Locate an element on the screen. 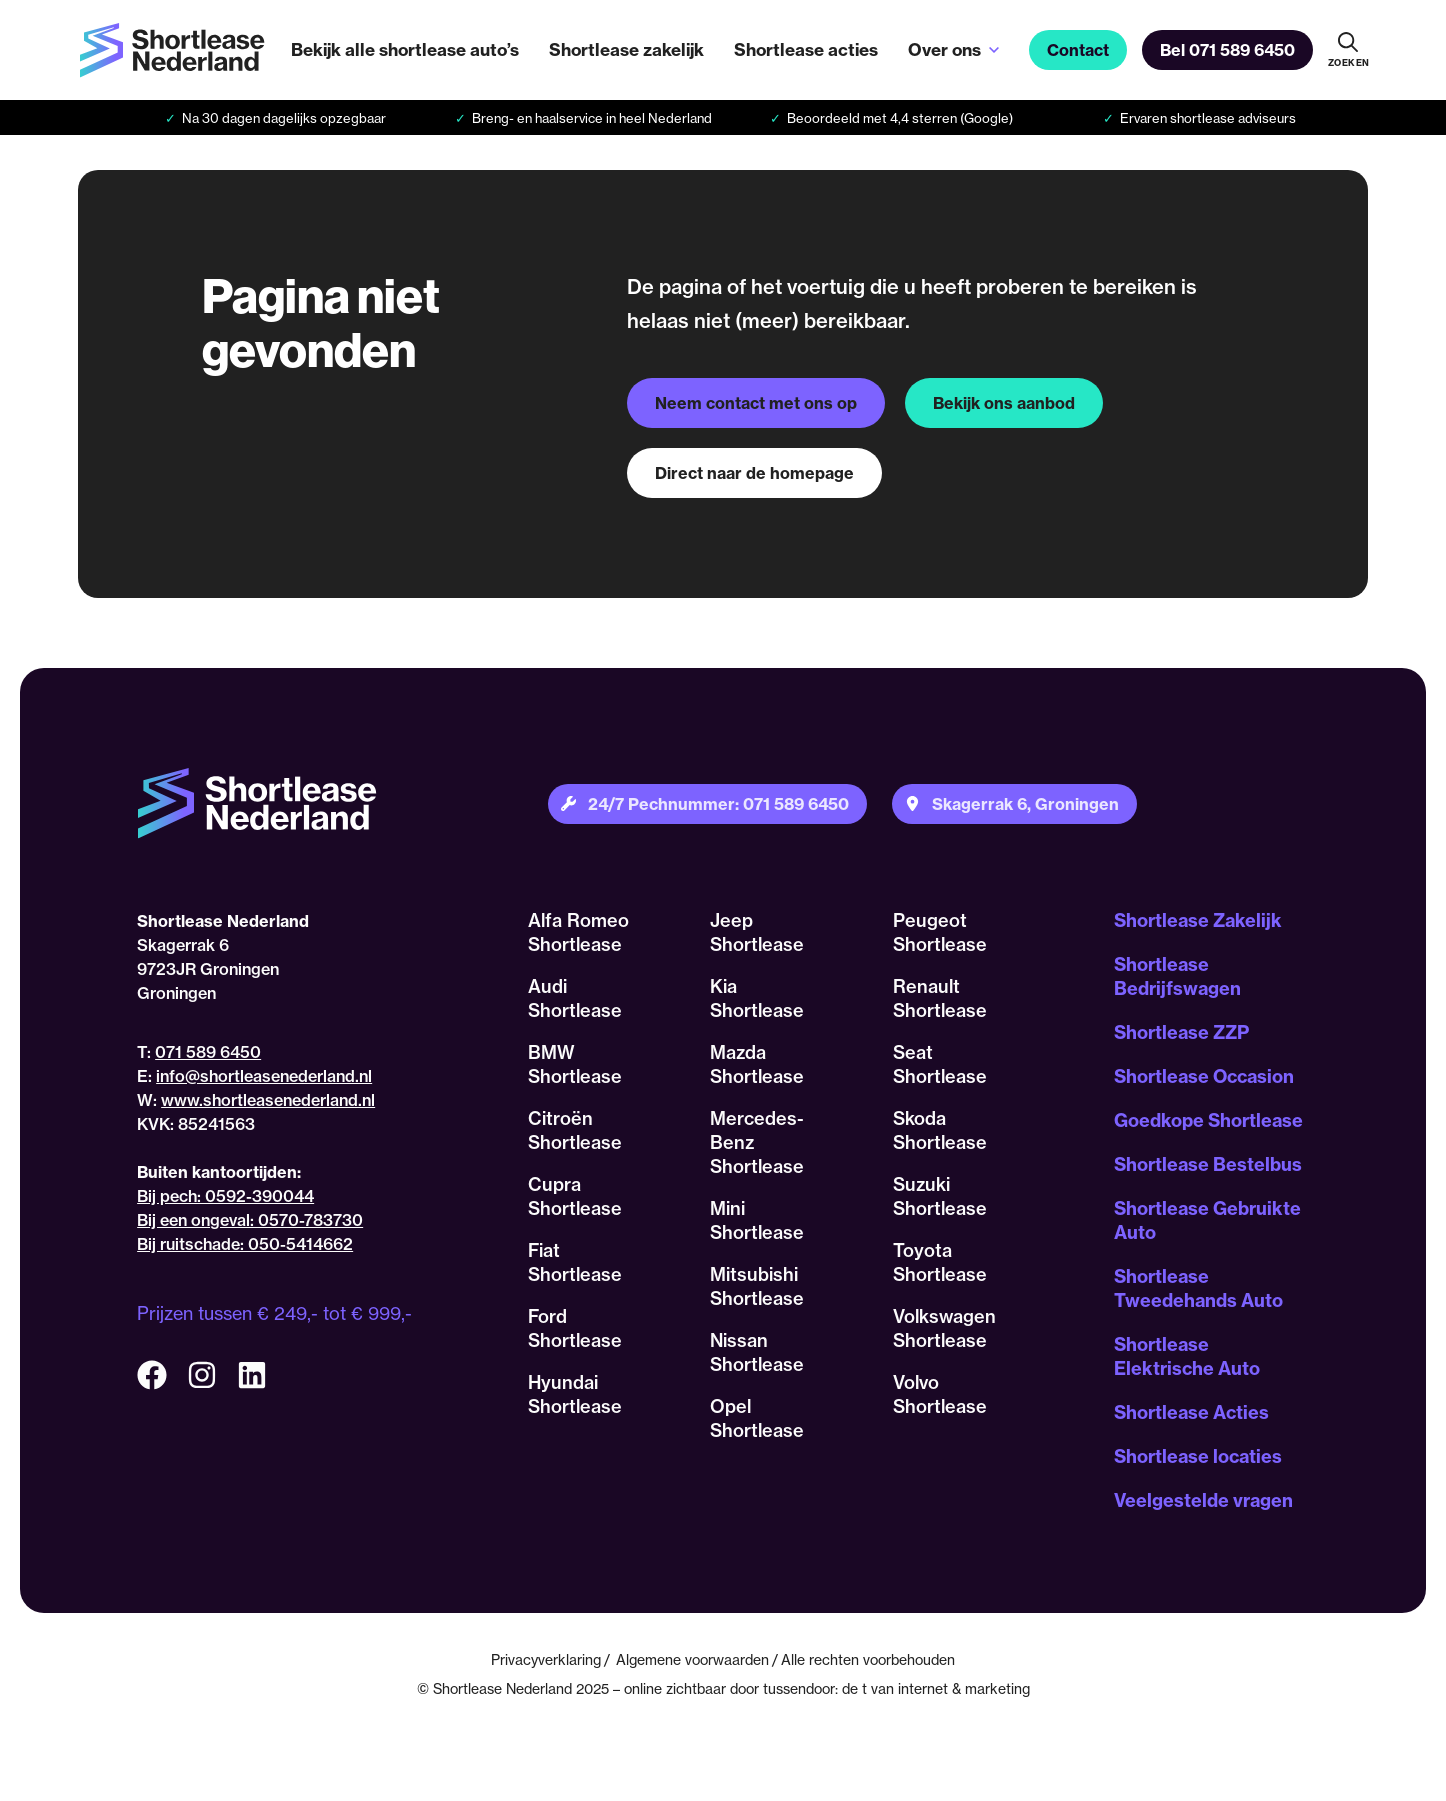 This screenshot has width=1446, height=1801. www.shortleasenederland.nl is located at coordinates (268, 1100).